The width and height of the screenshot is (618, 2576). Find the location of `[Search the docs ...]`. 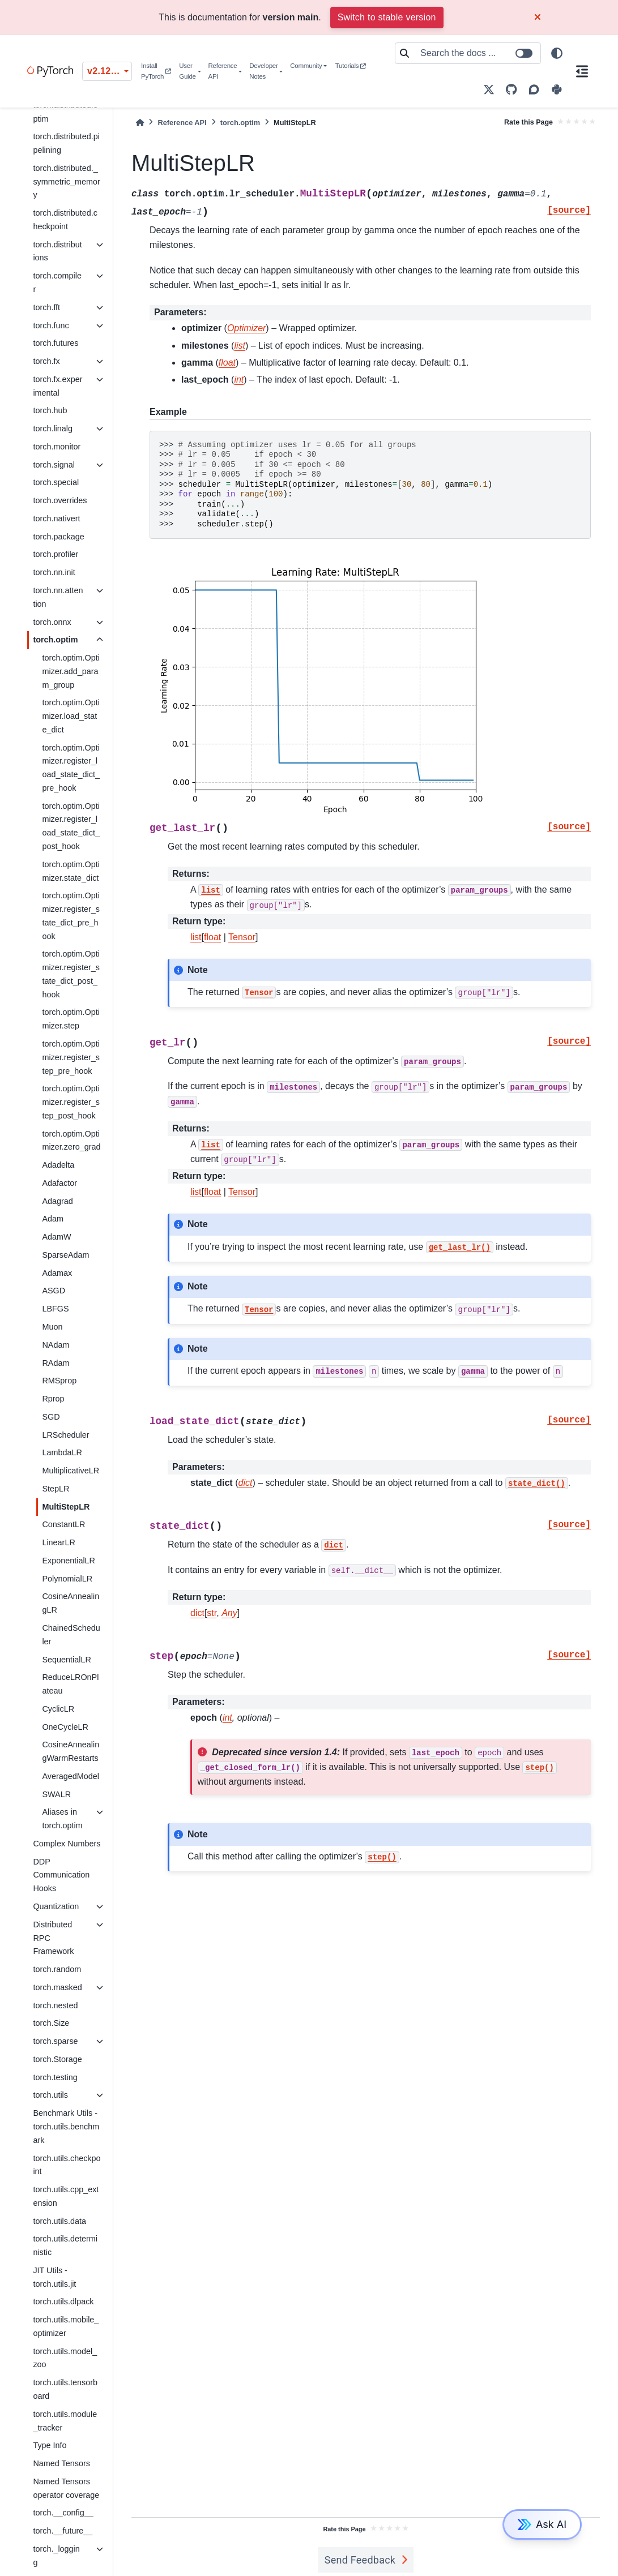

[Search the docs ...] is located at coordinates (477, 53).